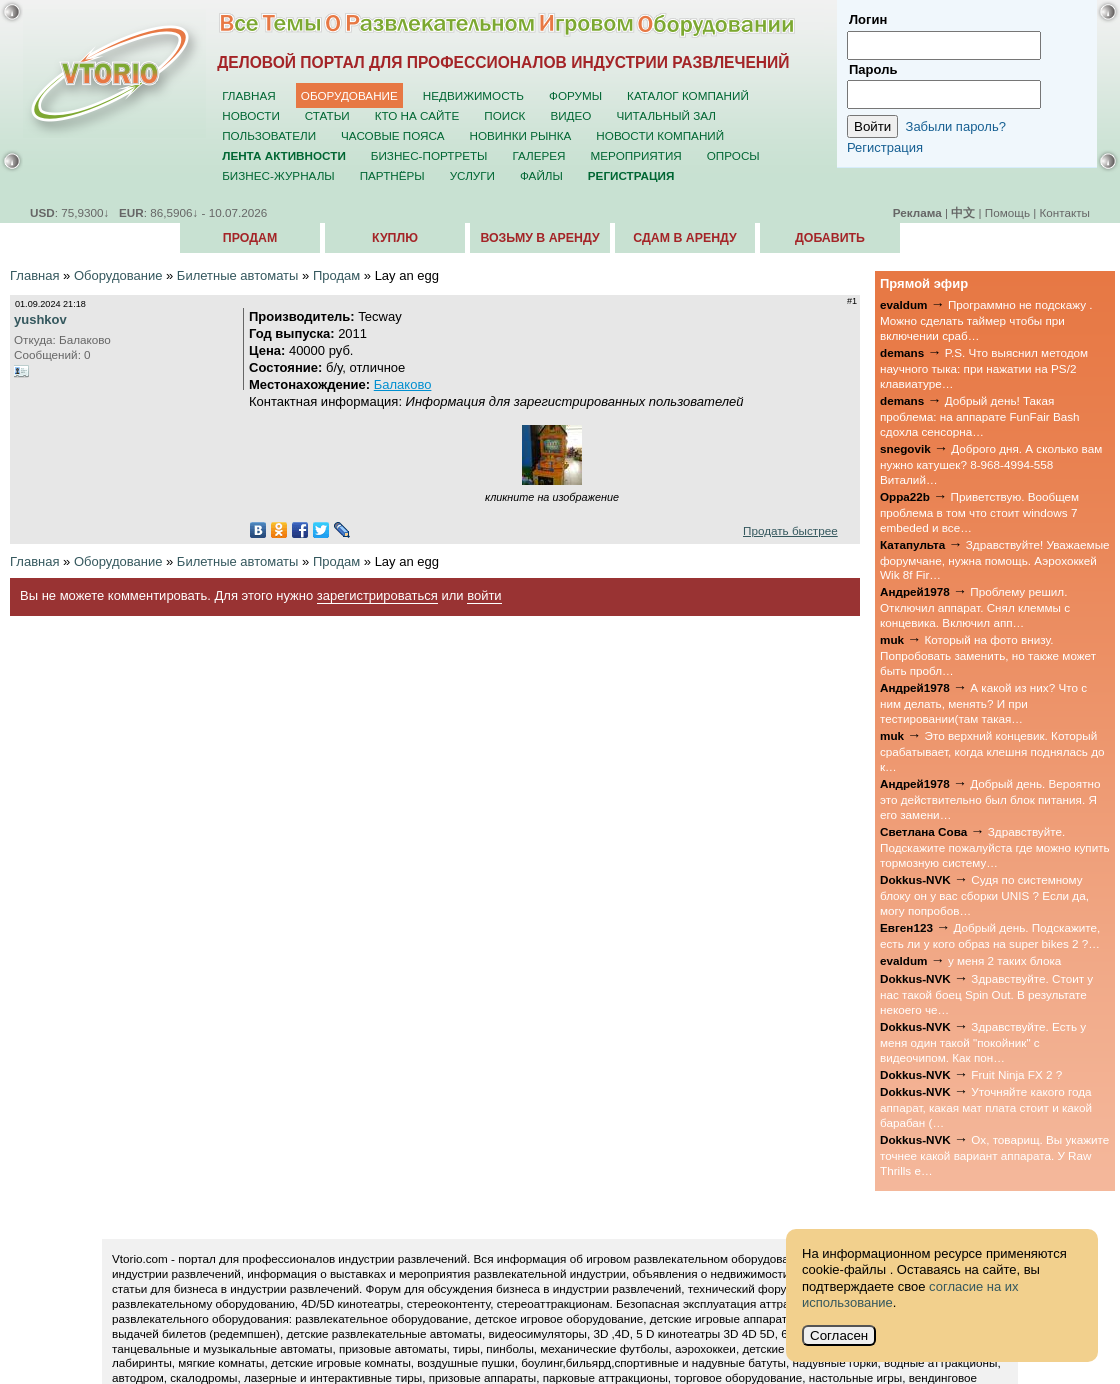  Describe the element at coordinates (484, 595) in the screenshot. I see `войти` at that location.